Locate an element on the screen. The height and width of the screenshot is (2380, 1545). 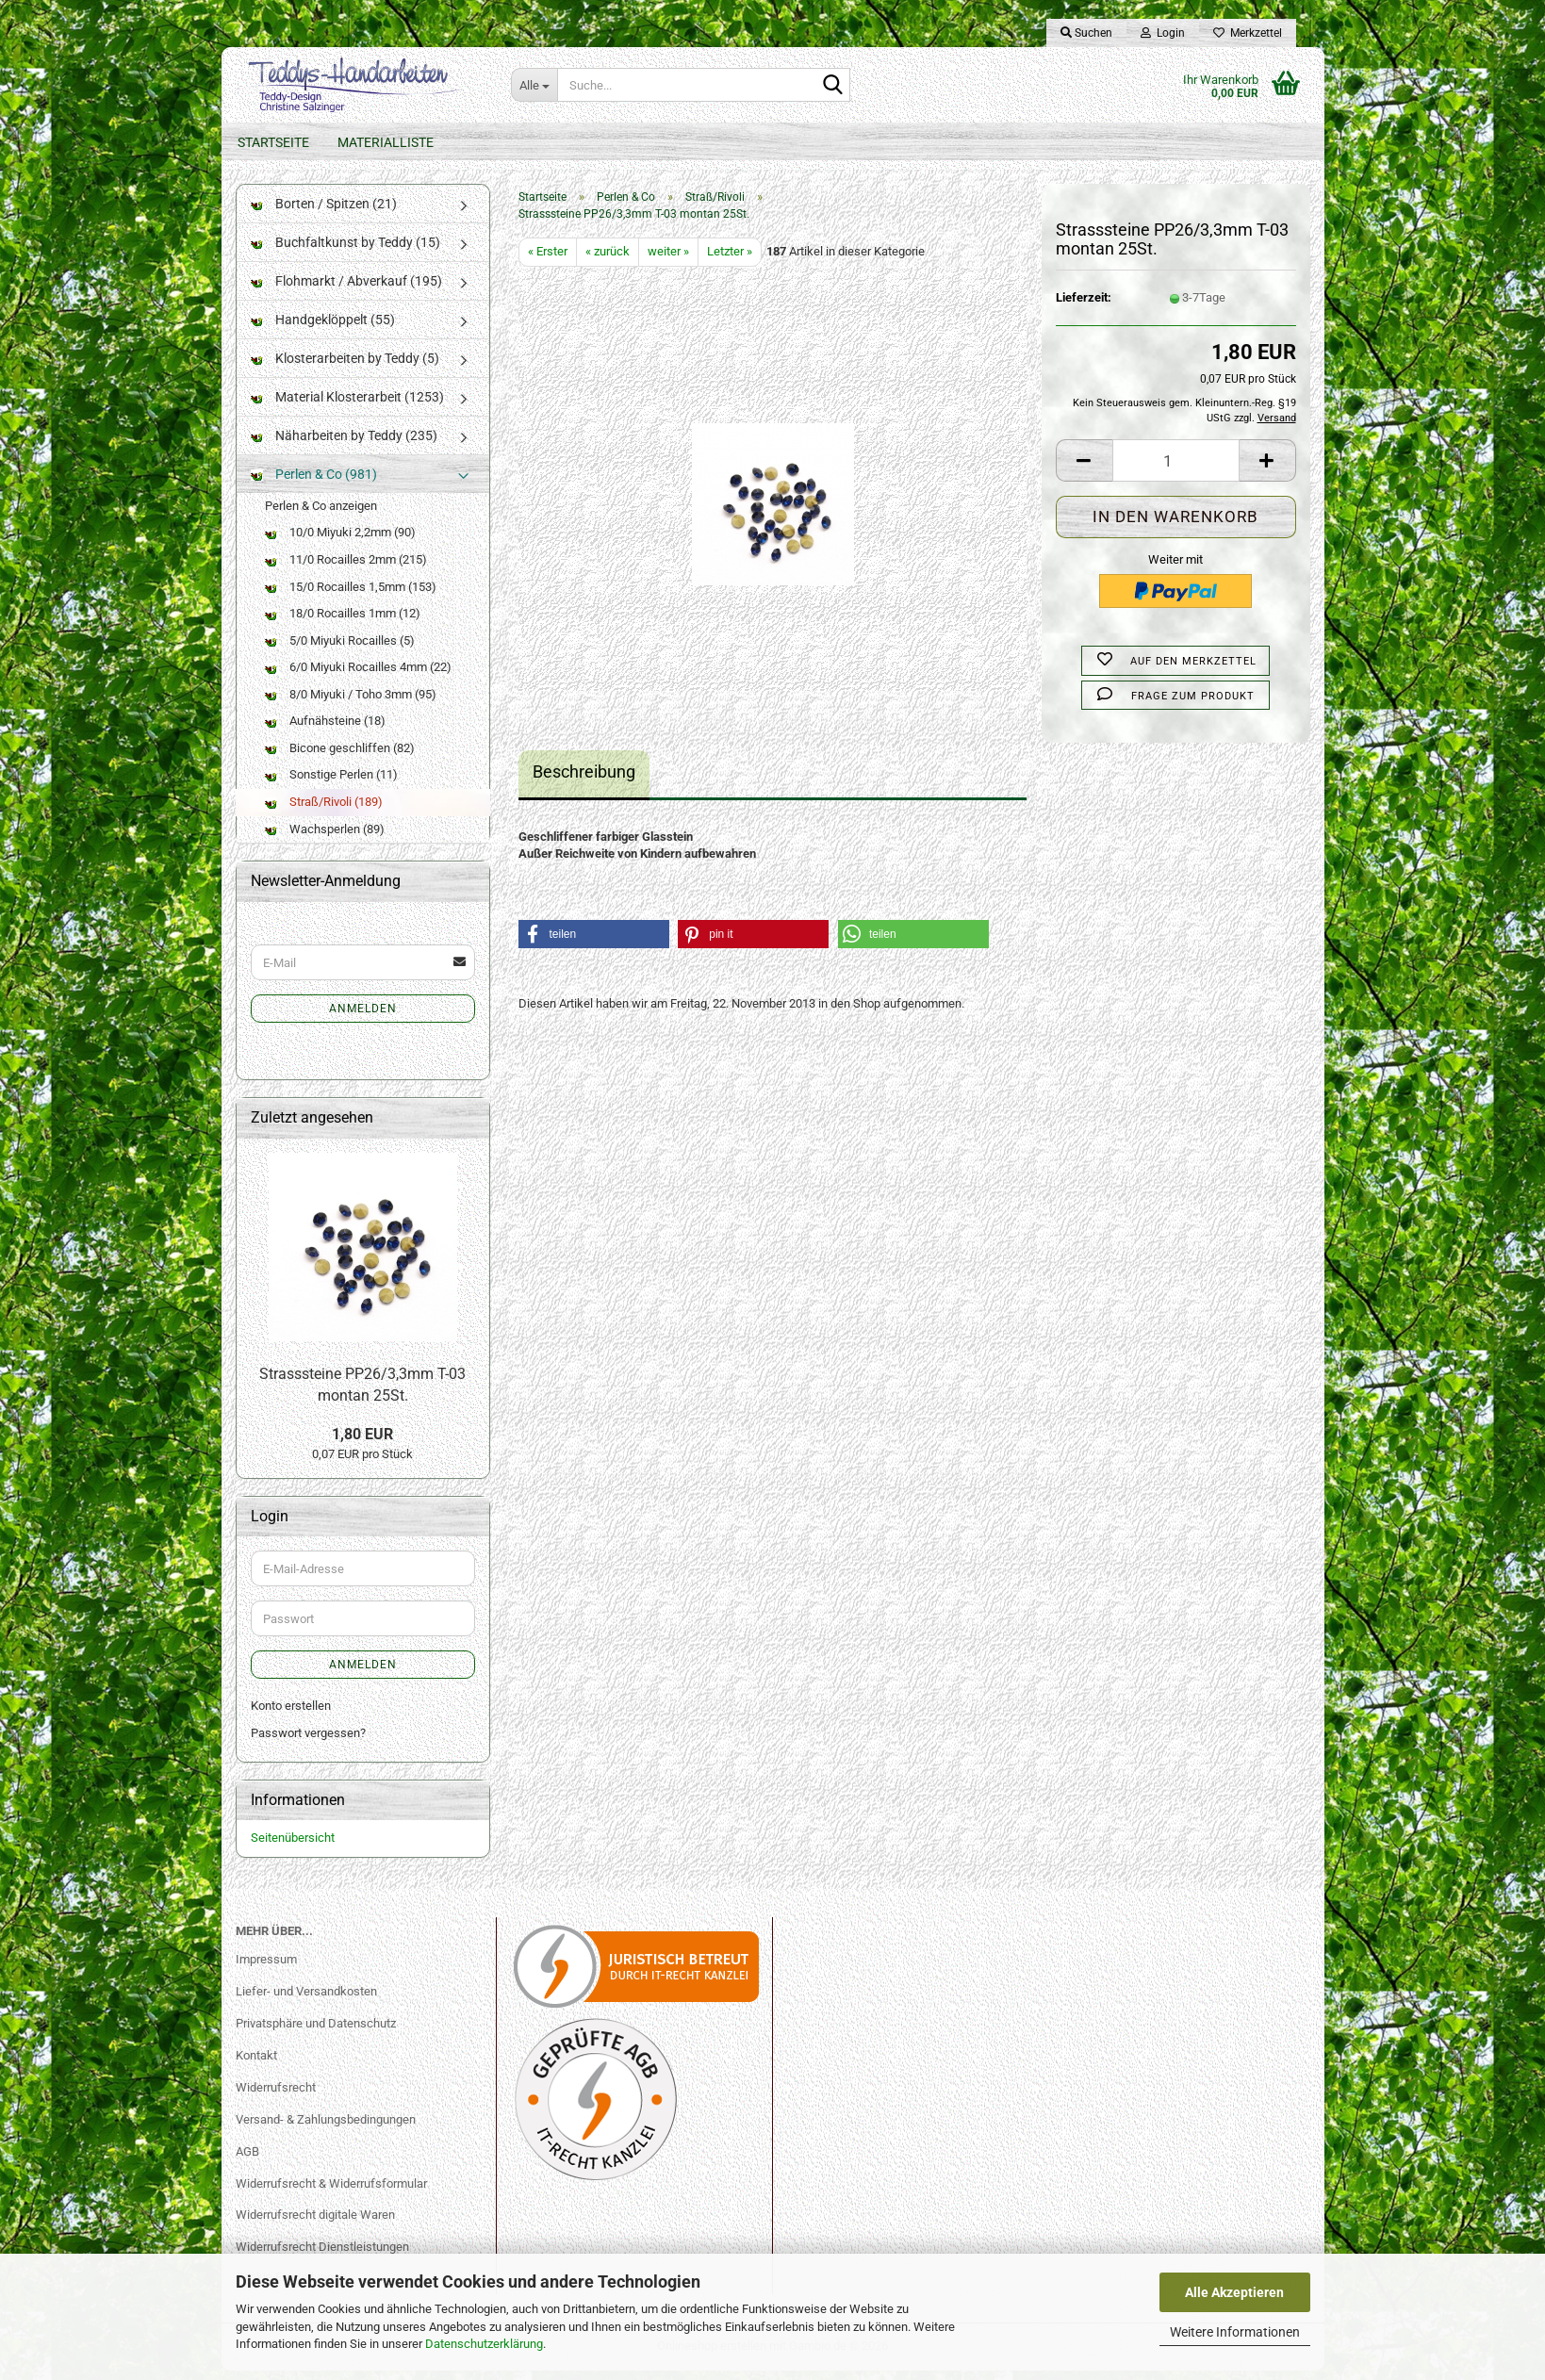
Letzter » is located at coordinates (729, 261).